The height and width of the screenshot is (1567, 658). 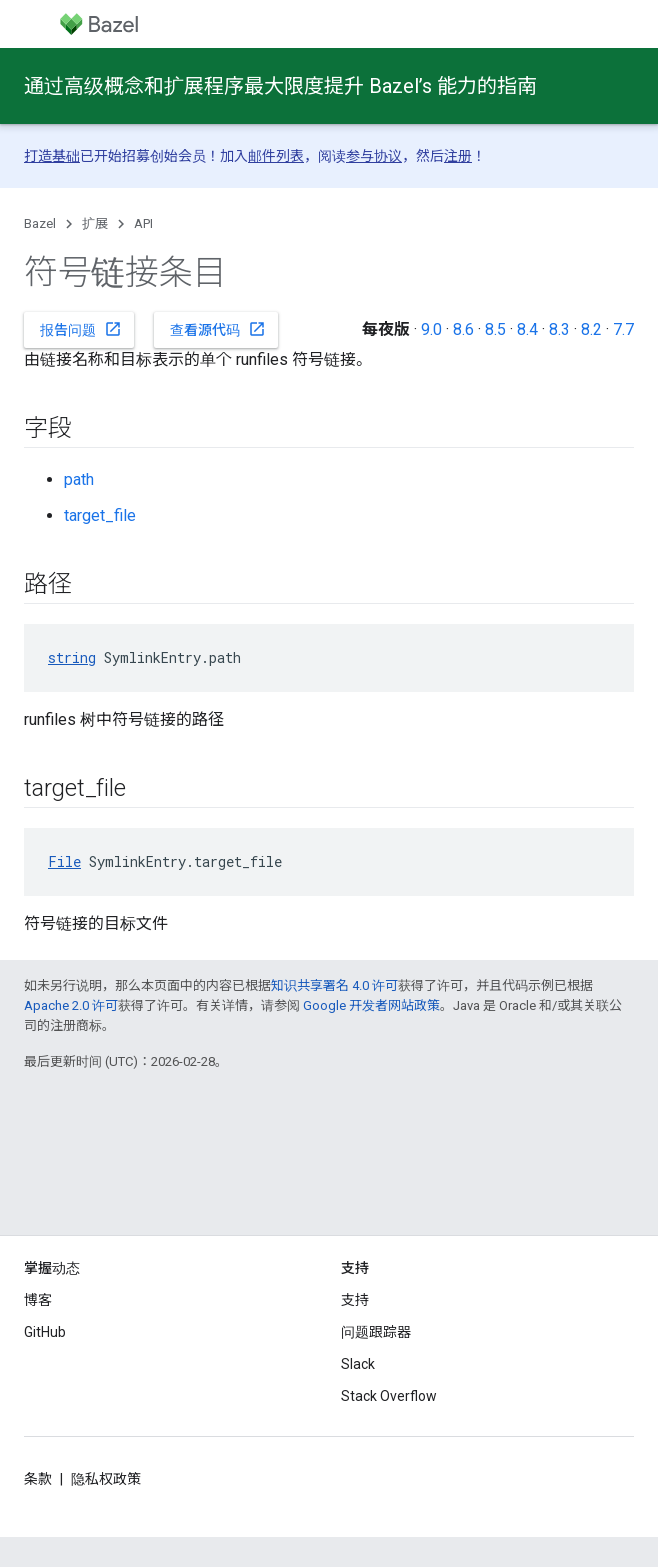 I want to click on 通过高级概念和扩展程序最大限度提升 Bazel’s 能力的指南, so click(x=280, y=86).